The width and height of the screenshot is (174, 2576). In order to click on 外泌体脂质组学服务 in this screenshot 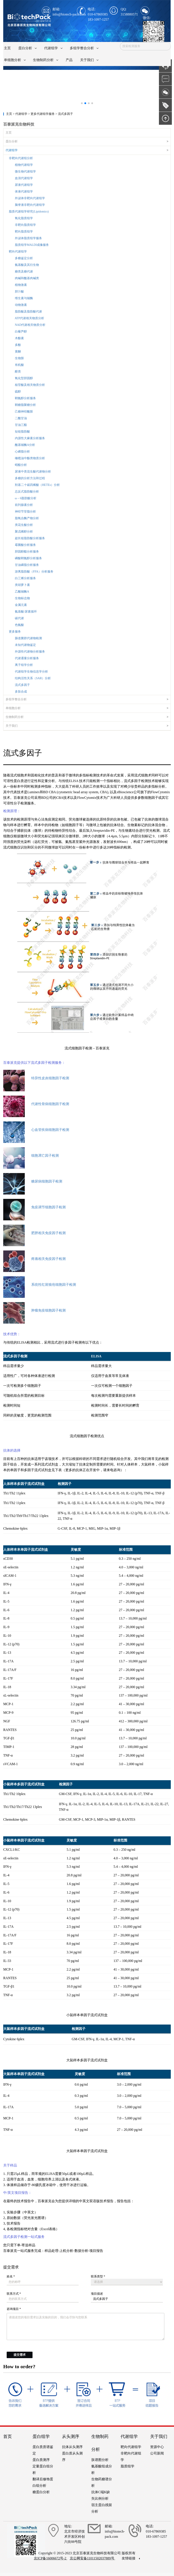, I will do `click(25, 238)`.